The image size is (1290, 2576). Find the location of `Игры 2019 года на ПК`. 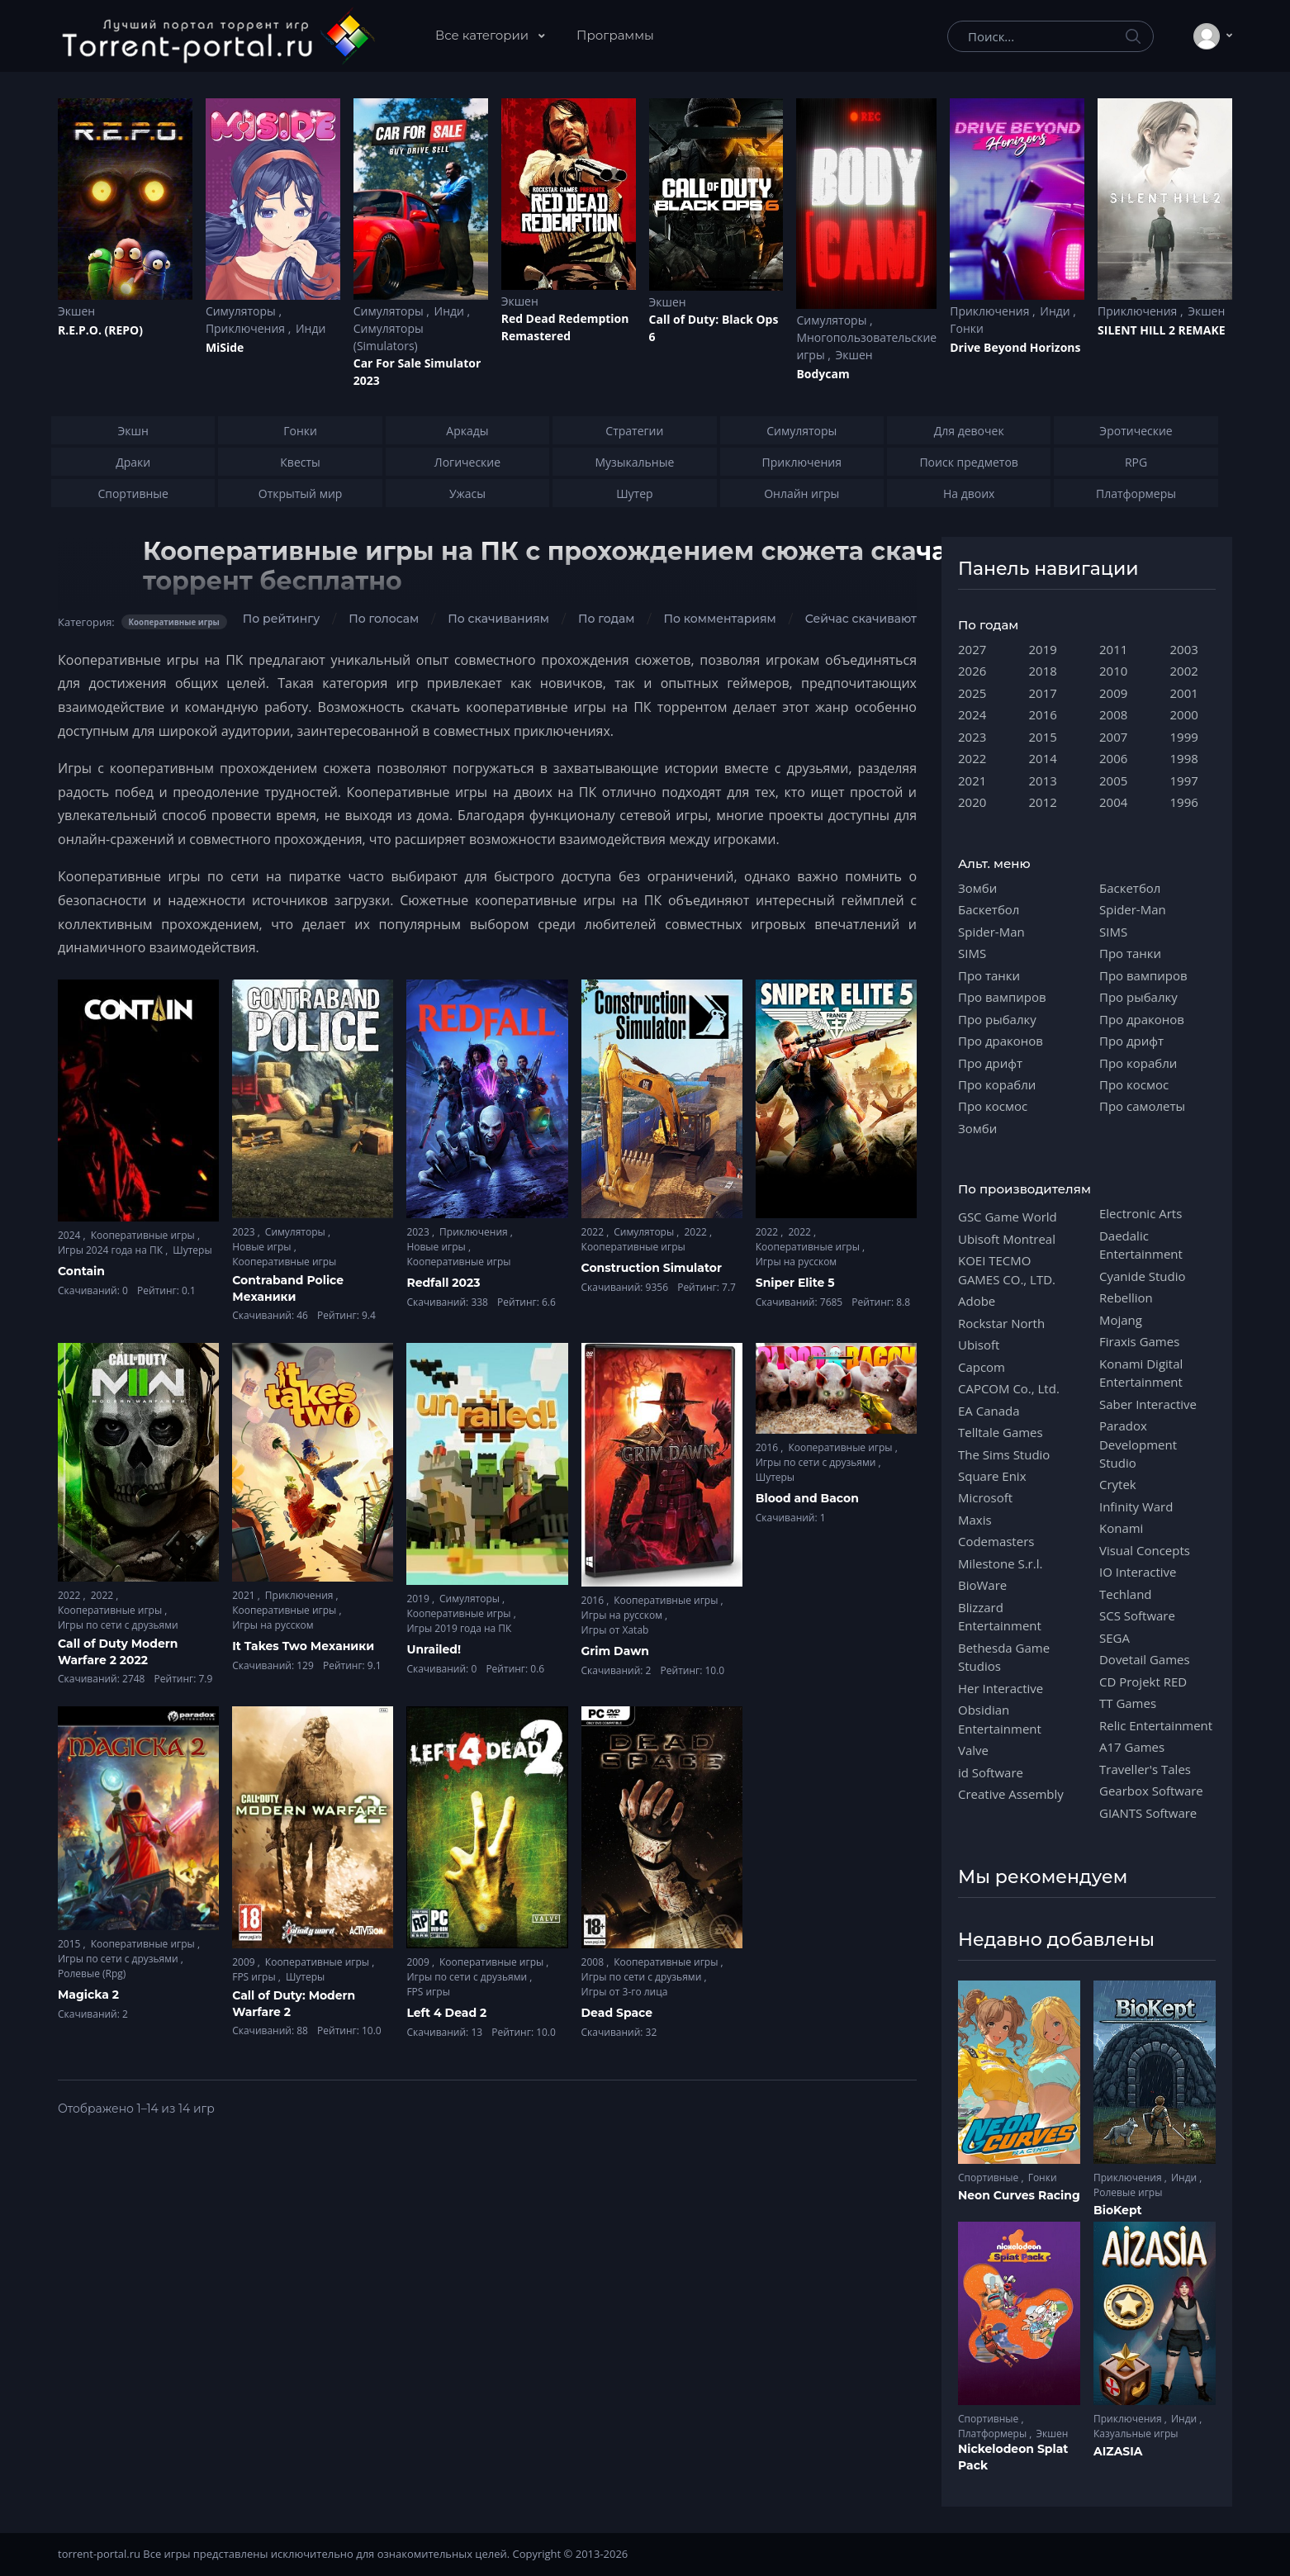

Игры 2019 года на ПК is located at coordinates (458, 1628).